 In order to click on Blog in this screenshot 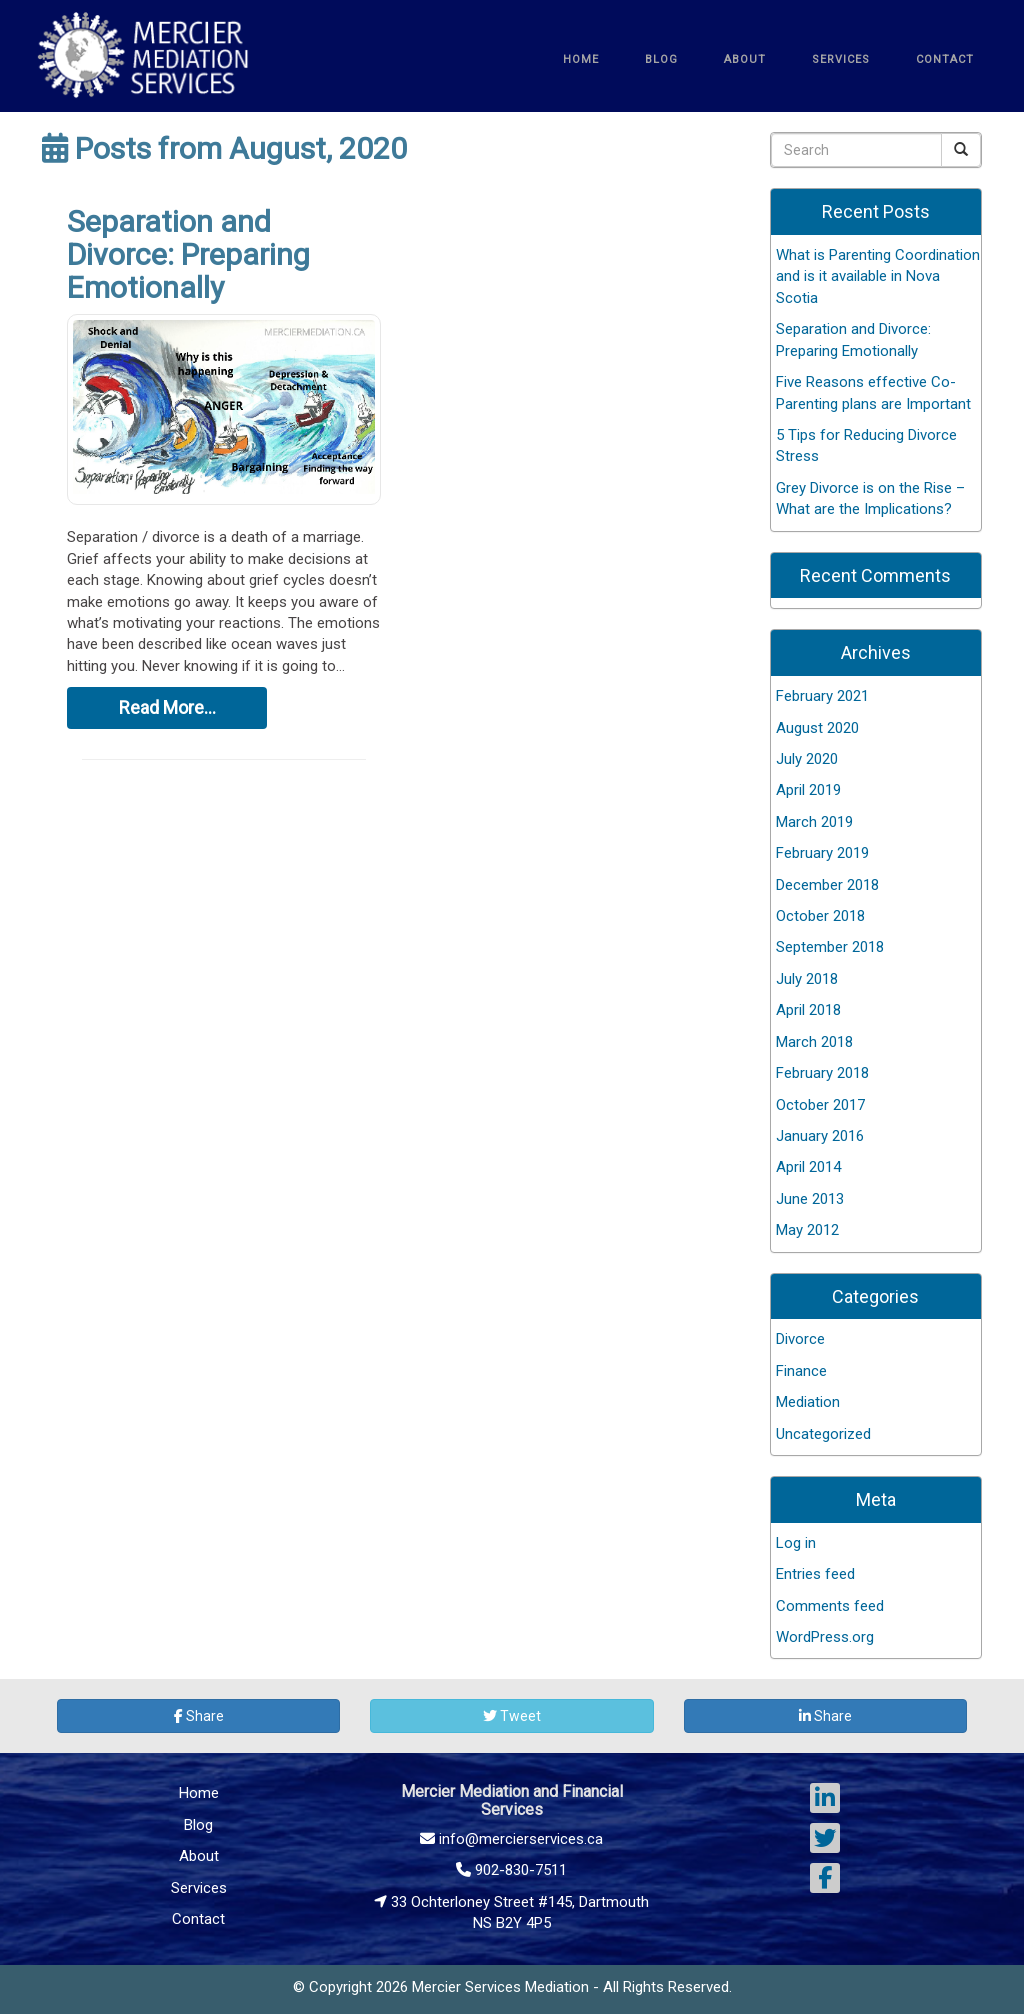, I will do `click(198, 1825)`.